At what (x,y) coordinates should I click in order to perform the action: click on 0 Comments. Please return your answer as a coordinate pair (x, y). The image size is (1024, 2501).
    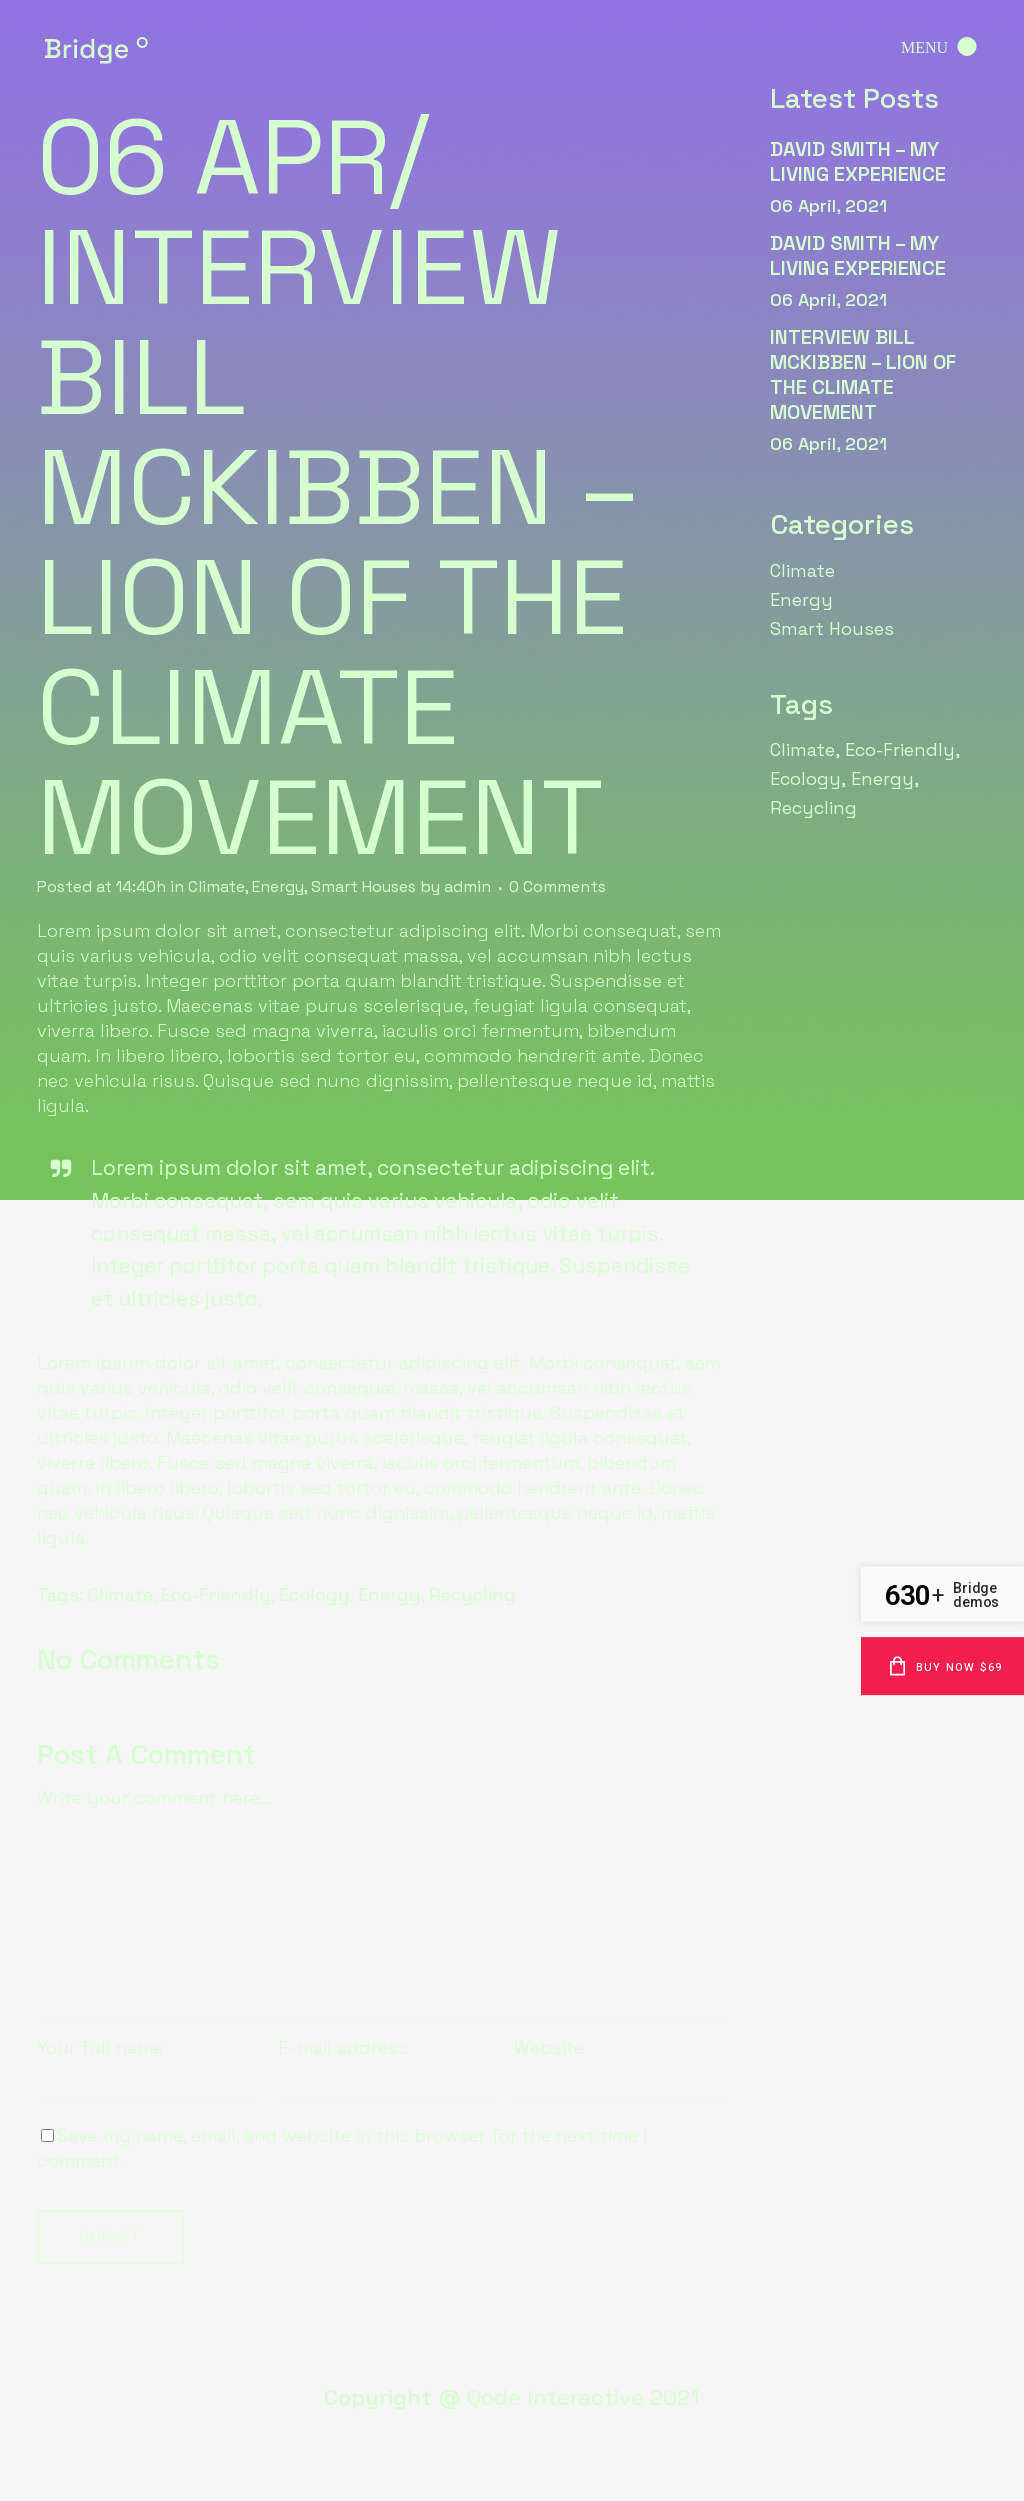
    Looking at the image, I should click on (557, 886).